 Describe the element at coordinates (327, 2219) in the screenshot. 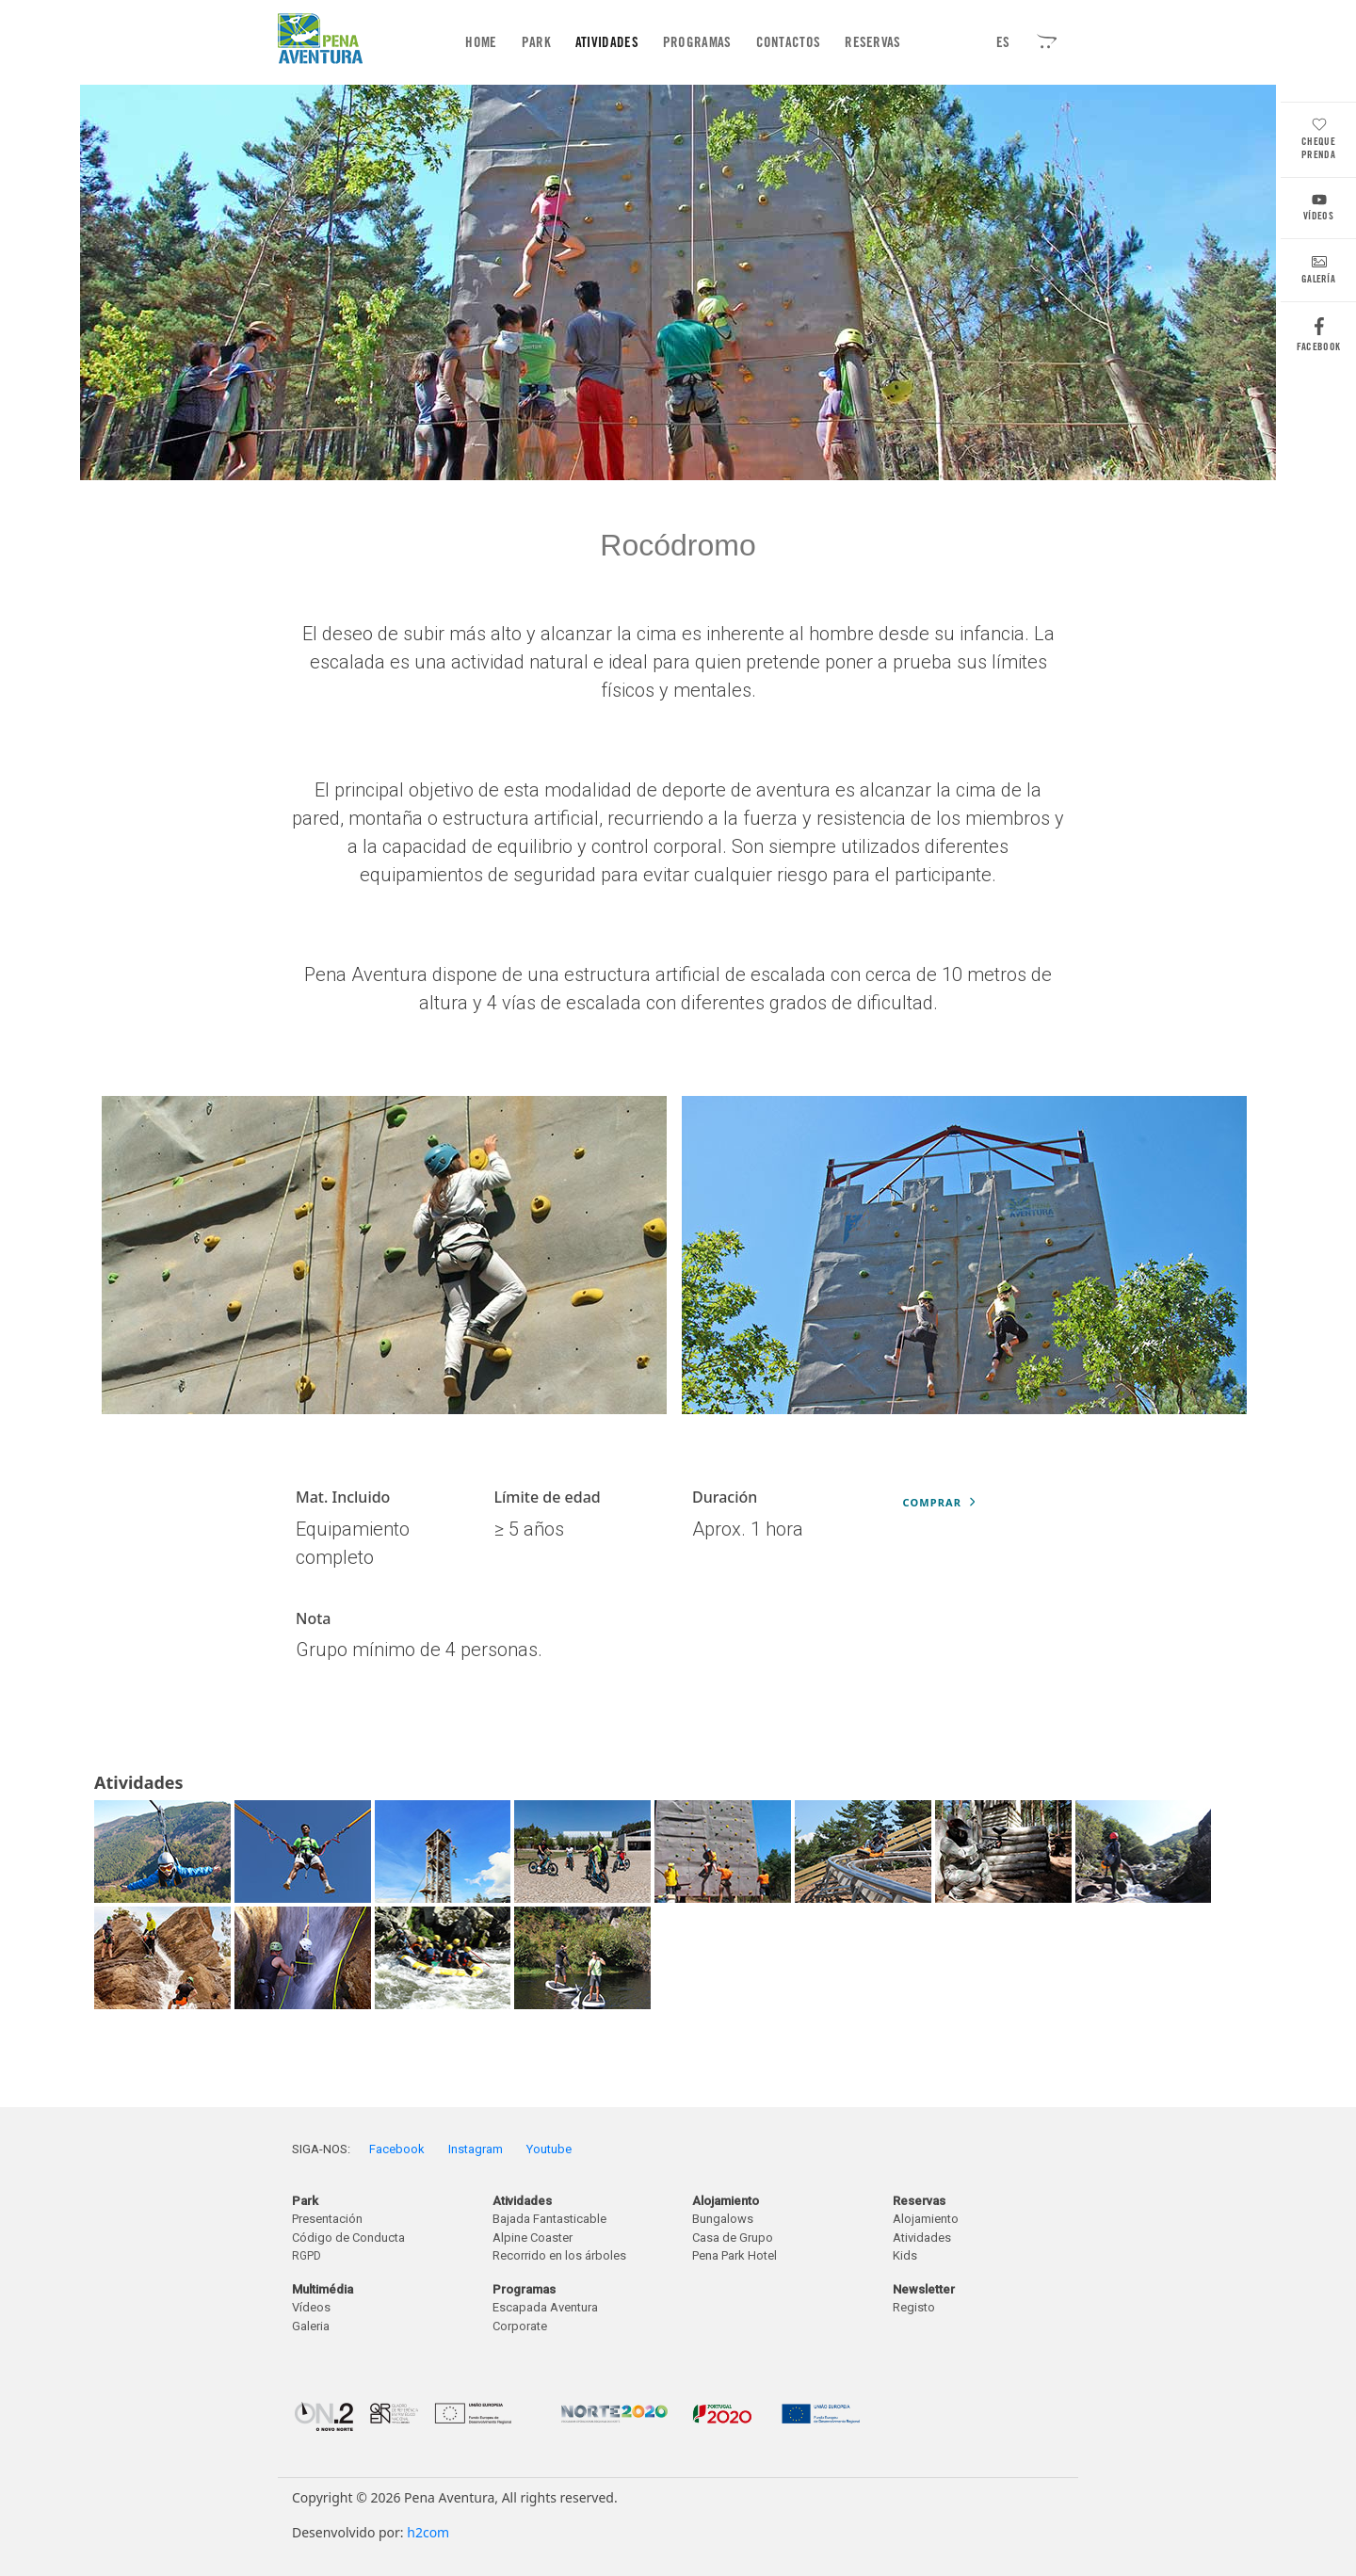

I see `Presentación` at that location.